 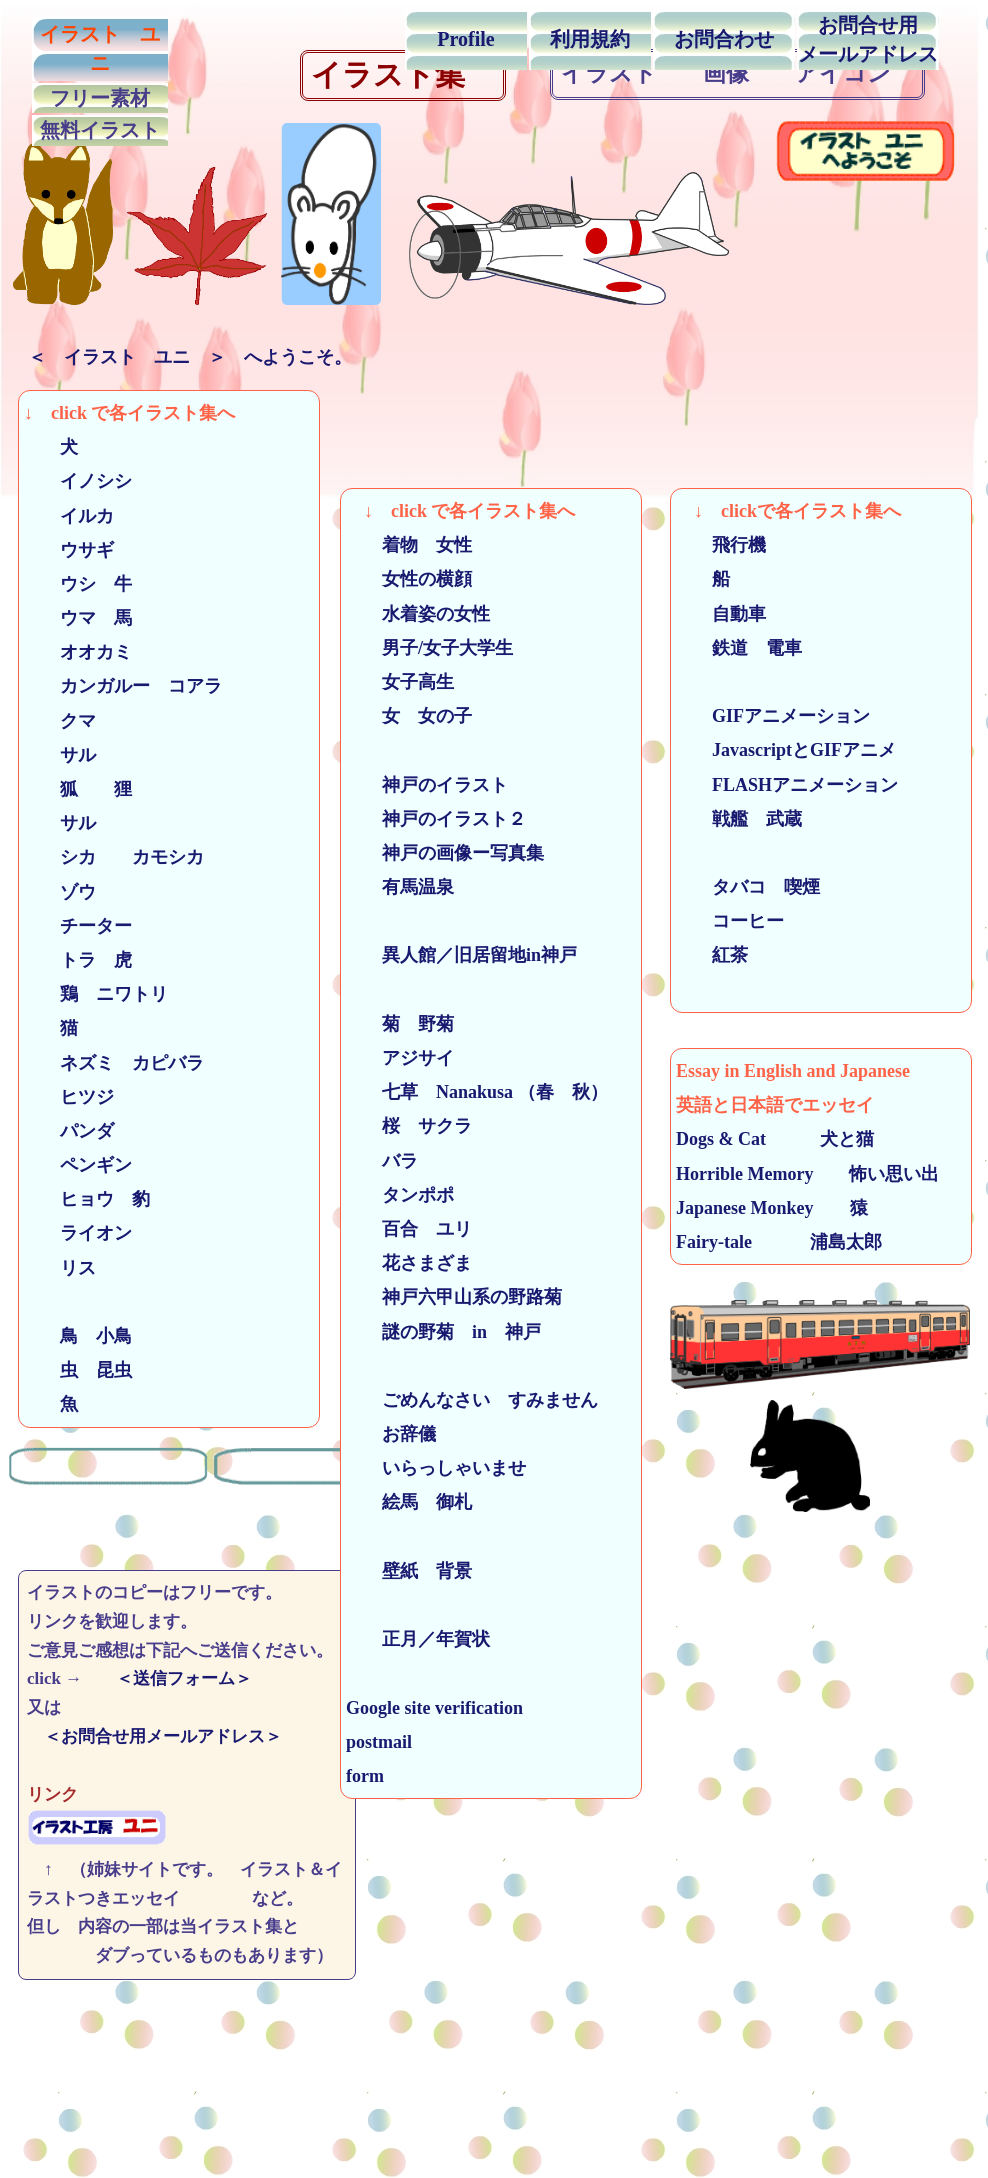 I want to click on 有馬温泉, so click(x=400, y=887).